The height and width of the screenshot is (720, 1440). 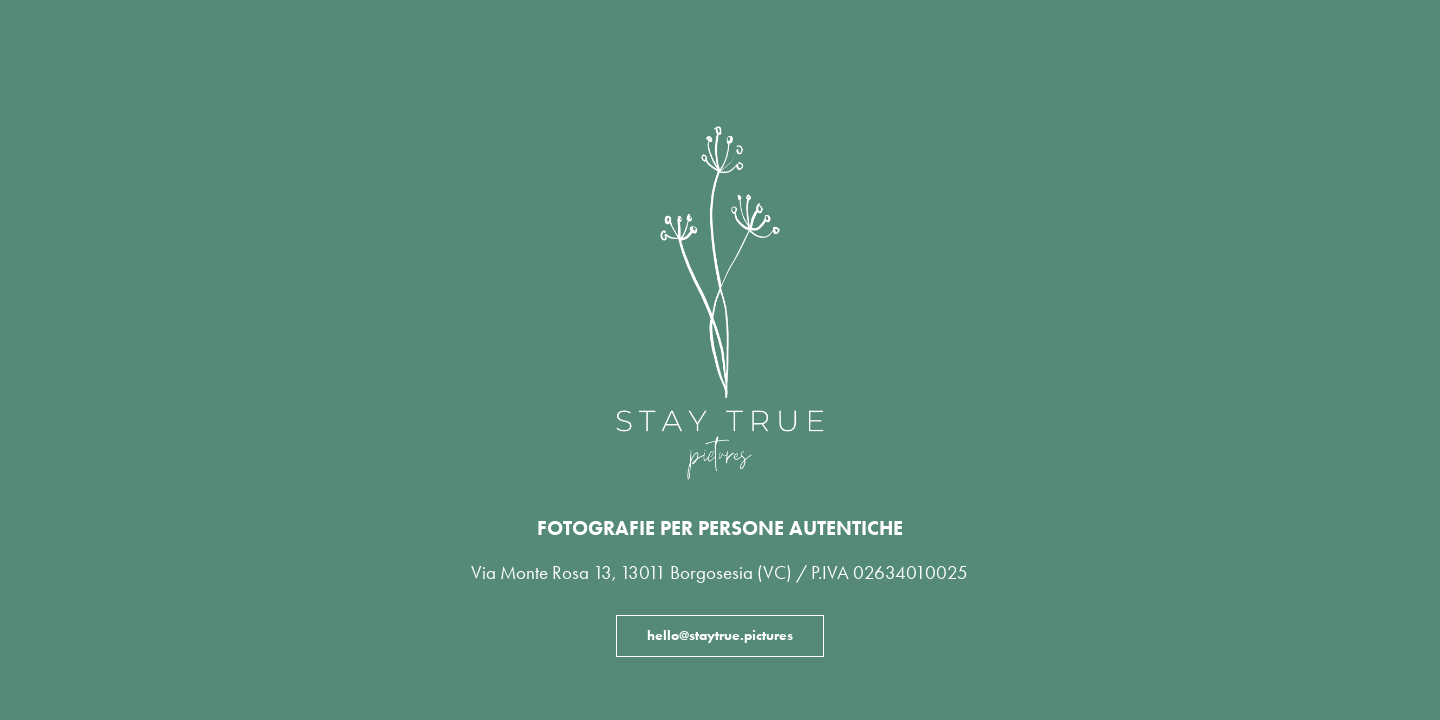 I want to click on hello@staytrue.pictures, so click(x=720, y=635).